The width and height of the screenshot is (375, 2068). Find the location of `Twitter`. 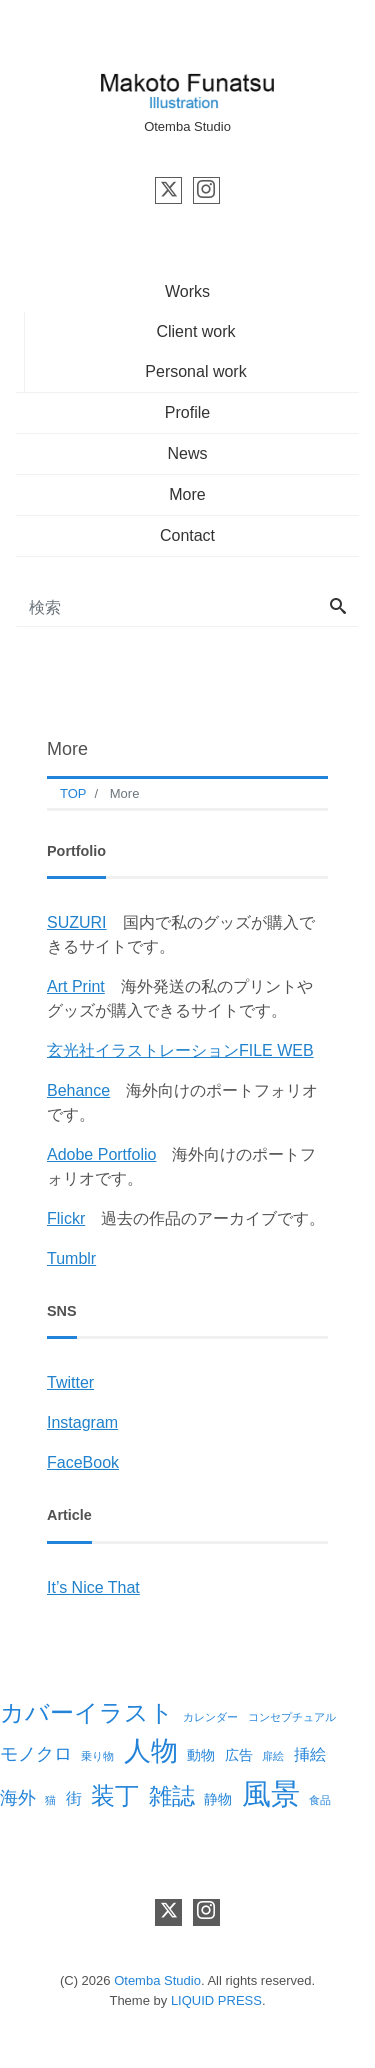

Twitter is located at coordinates (70, 1382).